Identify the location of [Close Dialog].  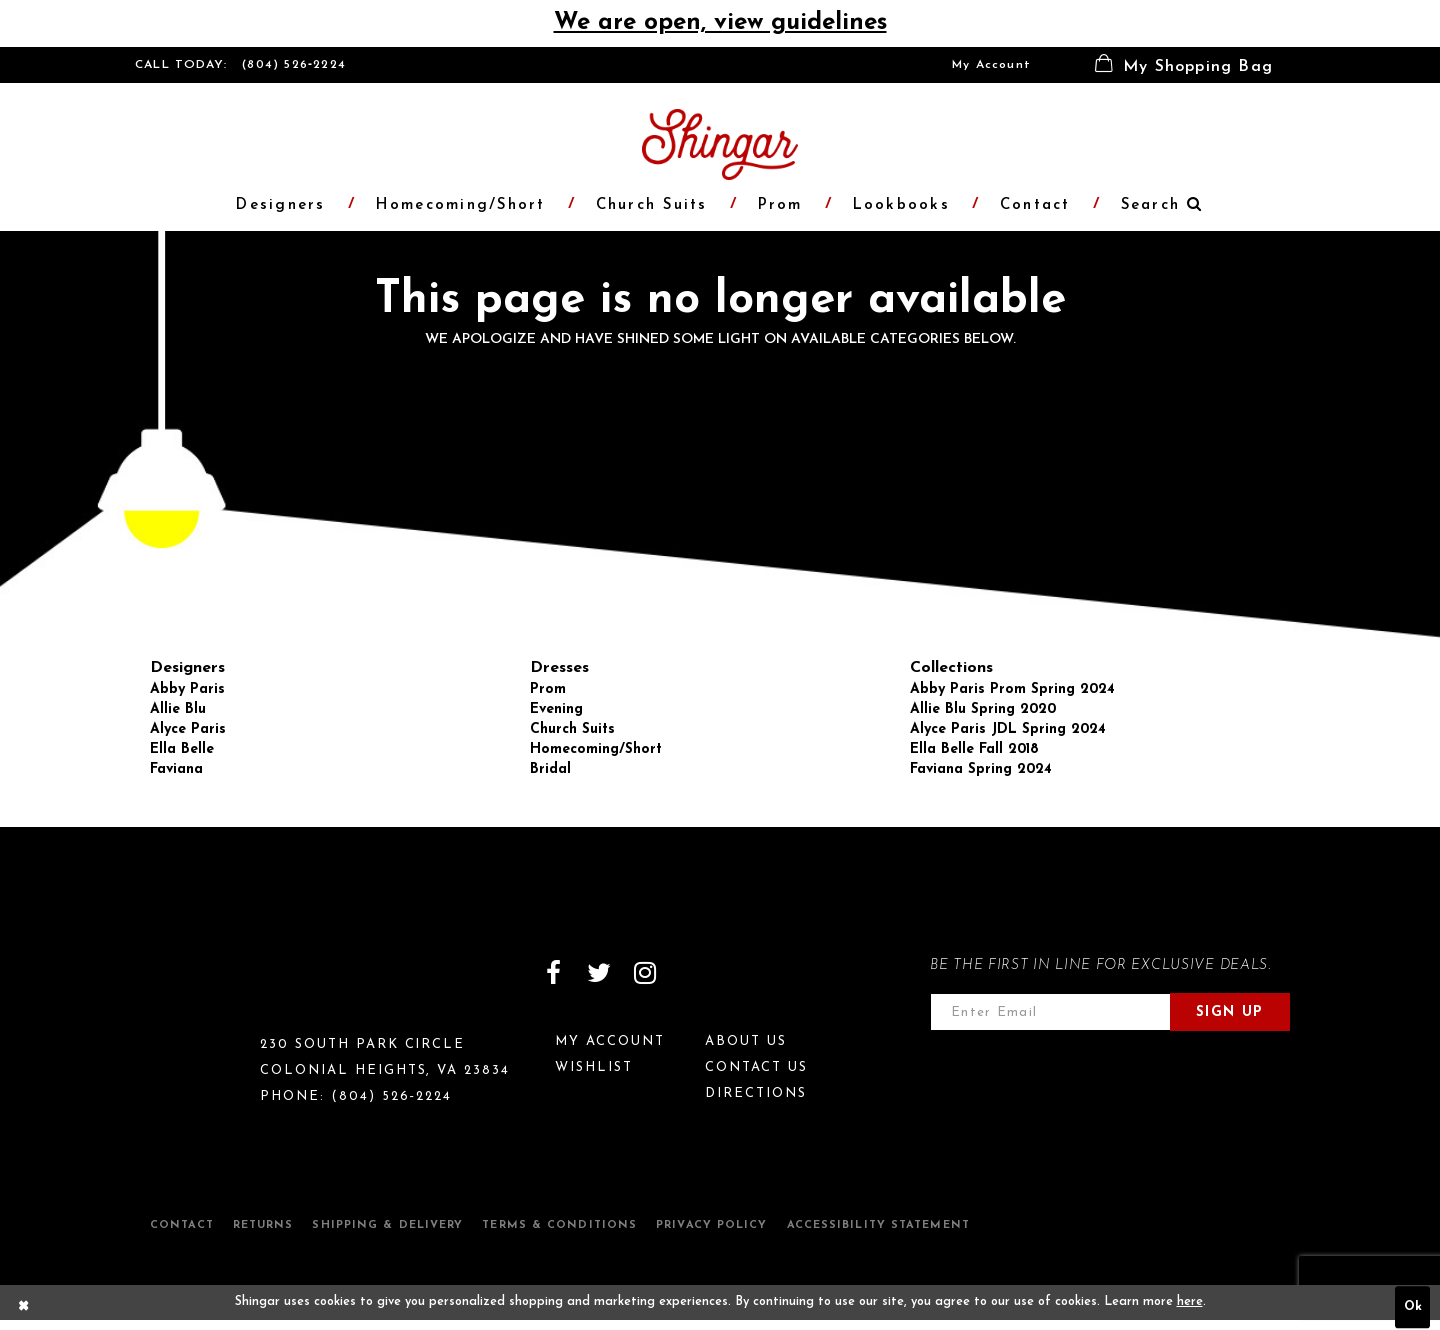
(24, 1307).